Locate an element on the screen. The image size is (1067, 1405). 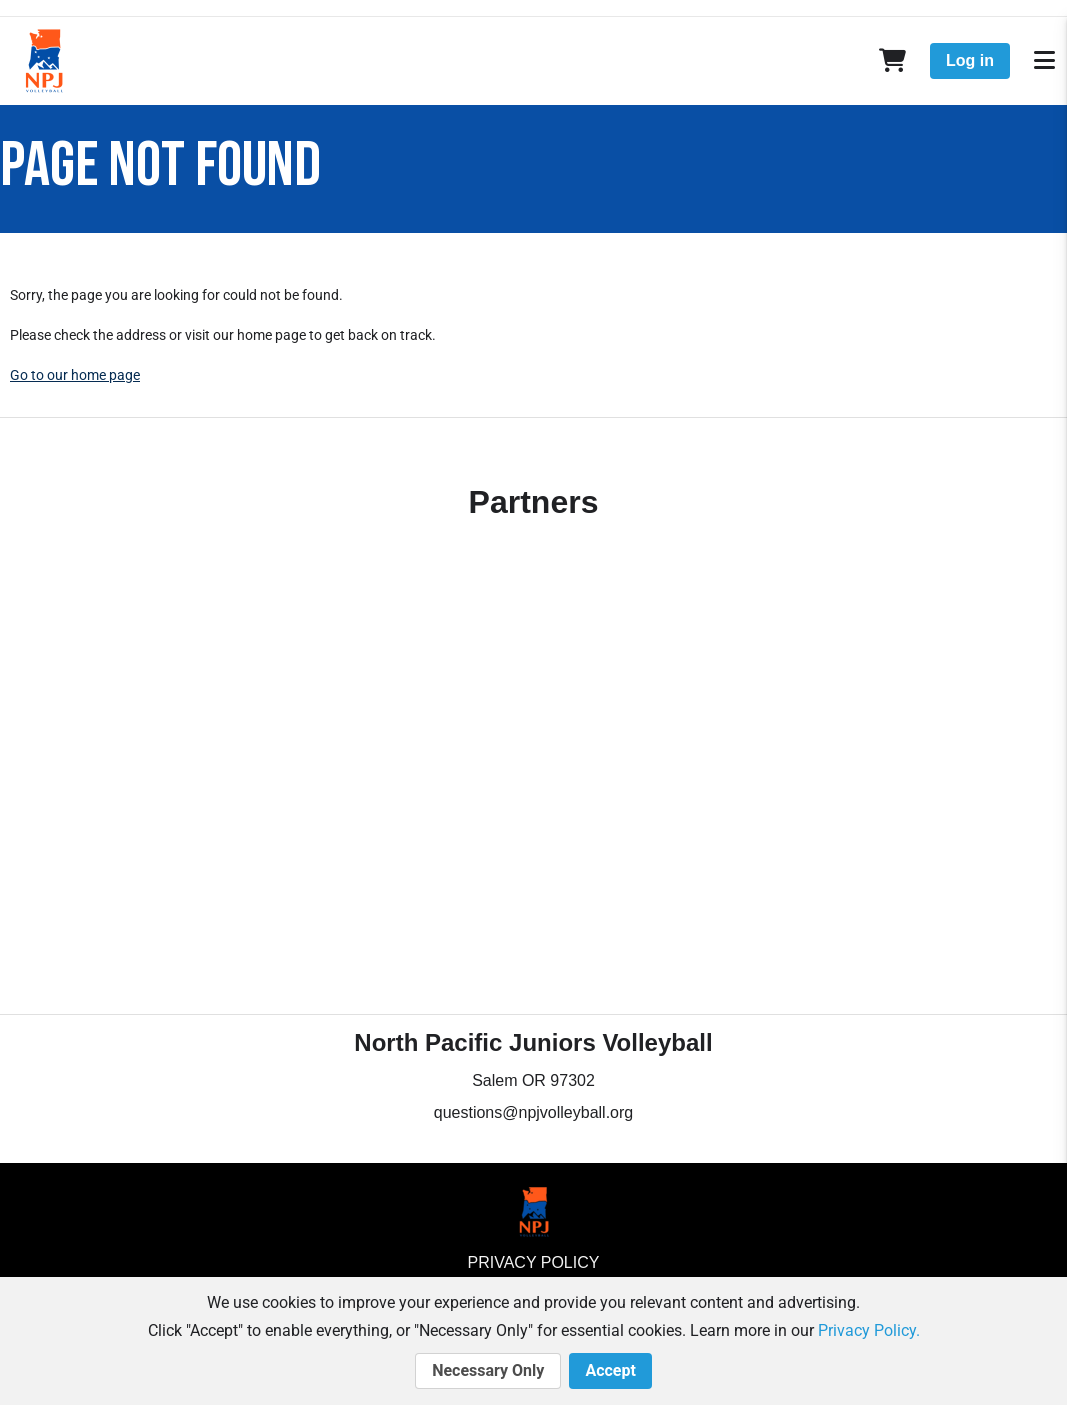
Accept is located at coordinates (610, 1371).